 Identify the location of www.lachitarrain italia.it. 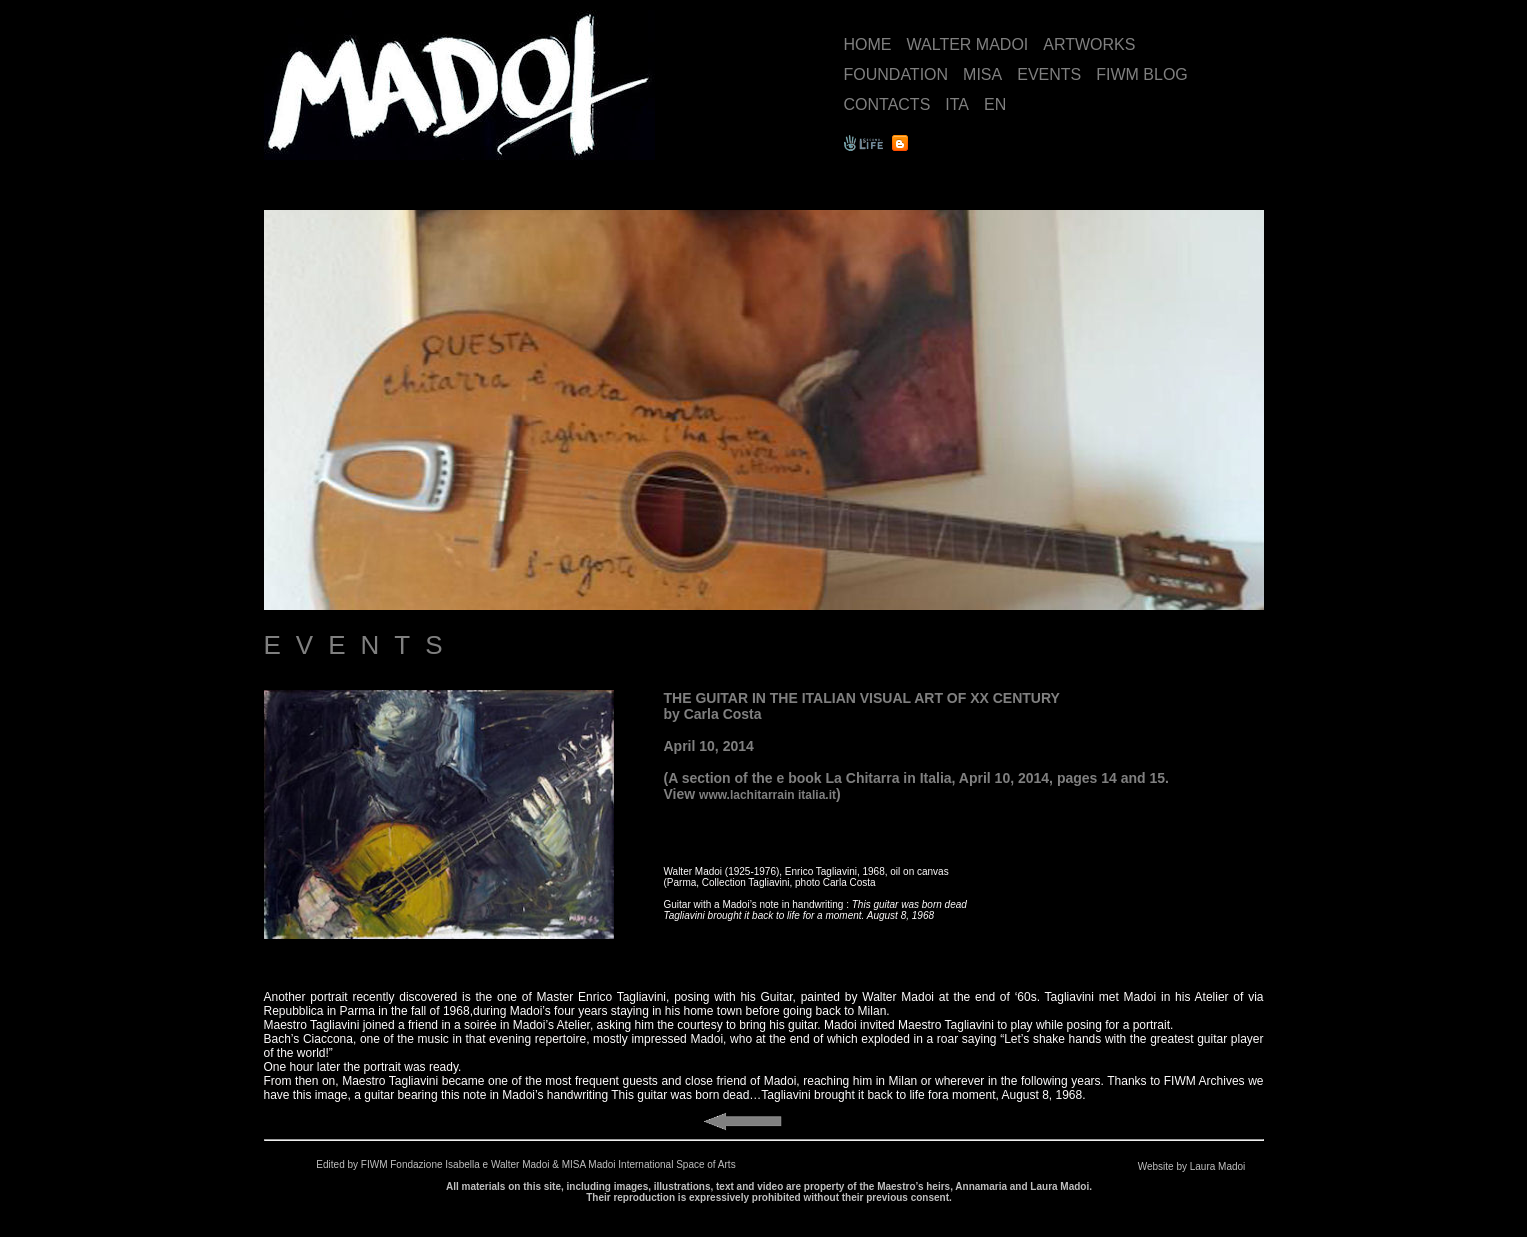
(767, 795).